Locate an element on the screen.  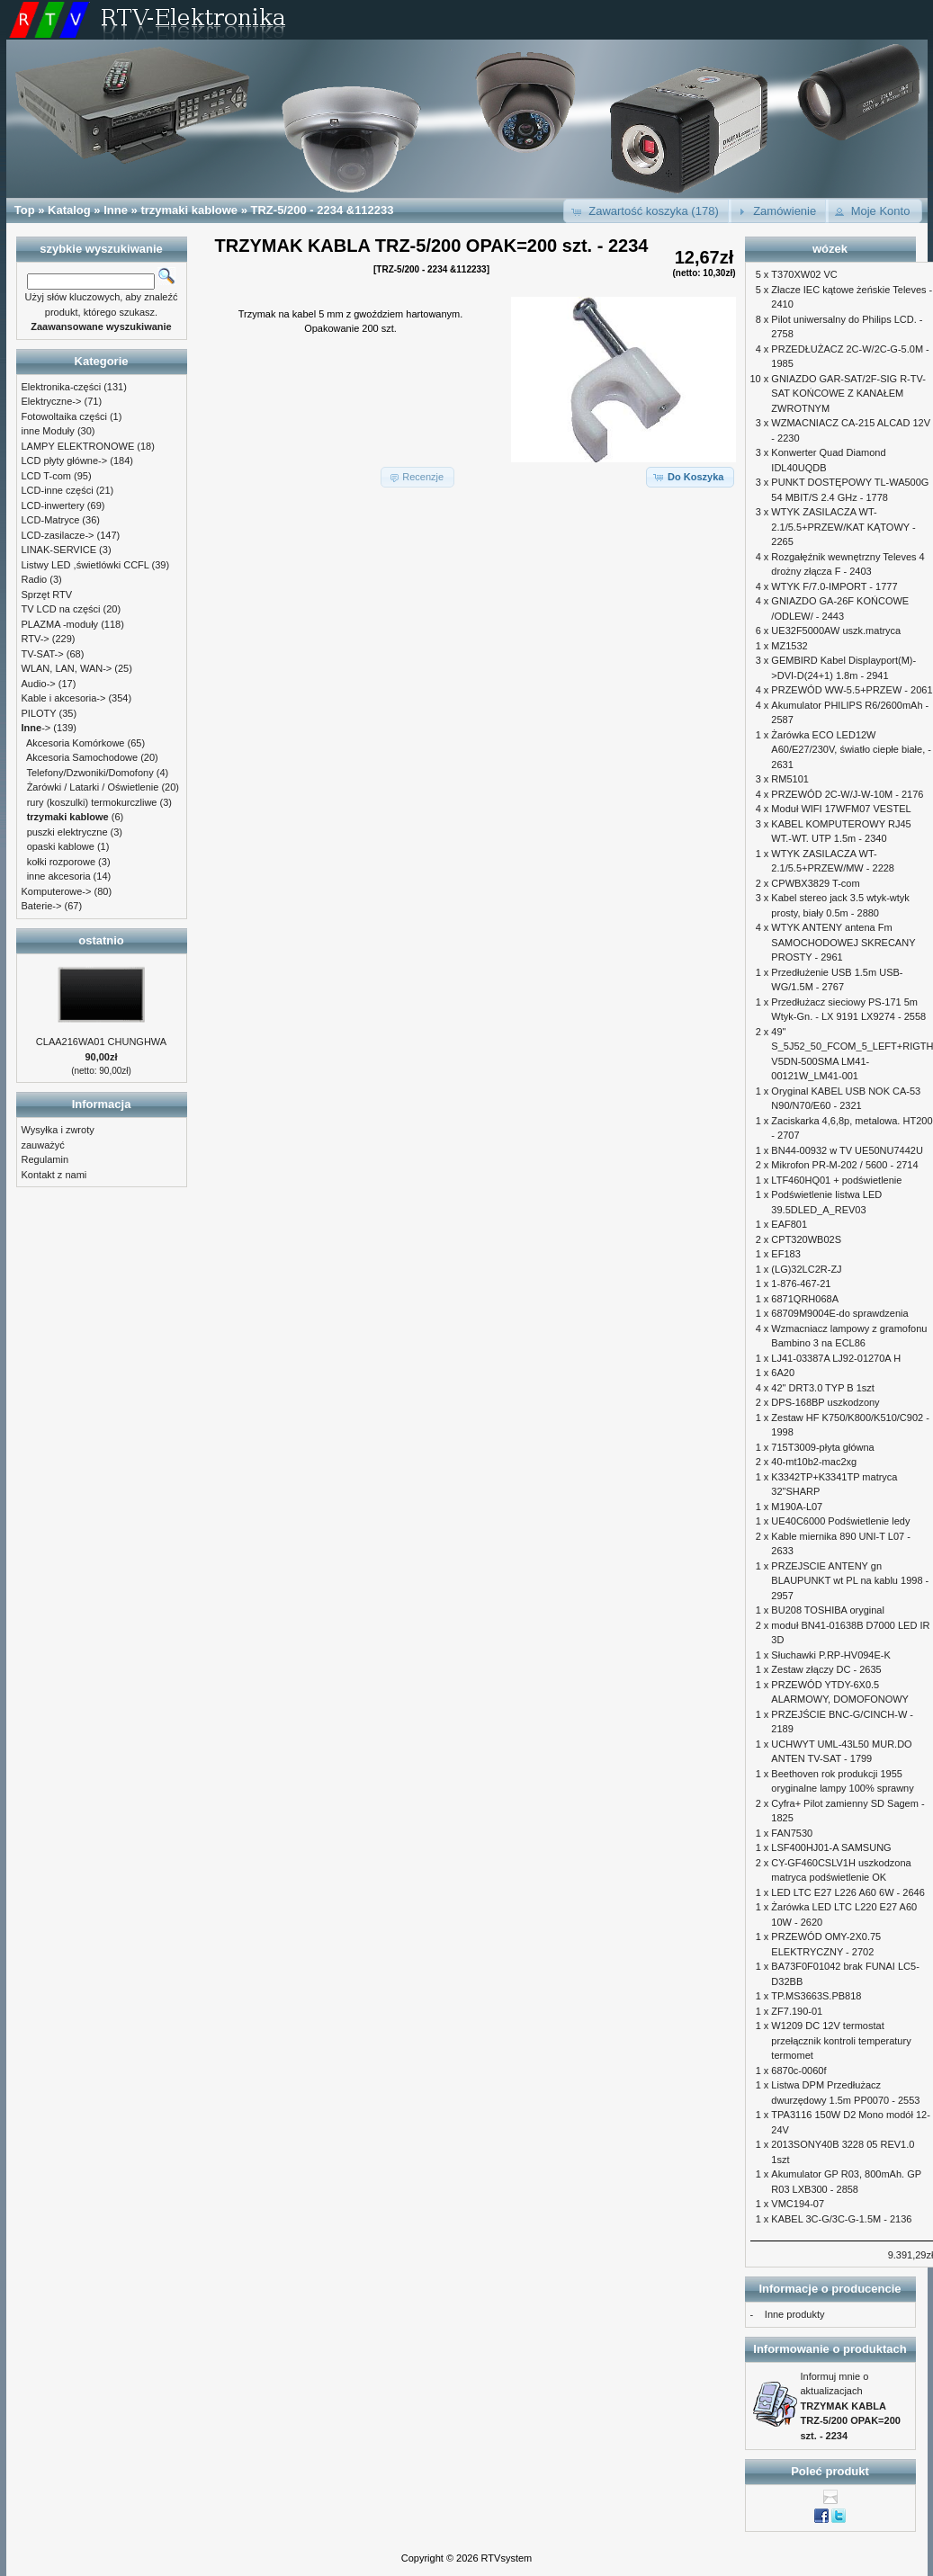
M190A-L07 is located at coordinates (796, 1506).